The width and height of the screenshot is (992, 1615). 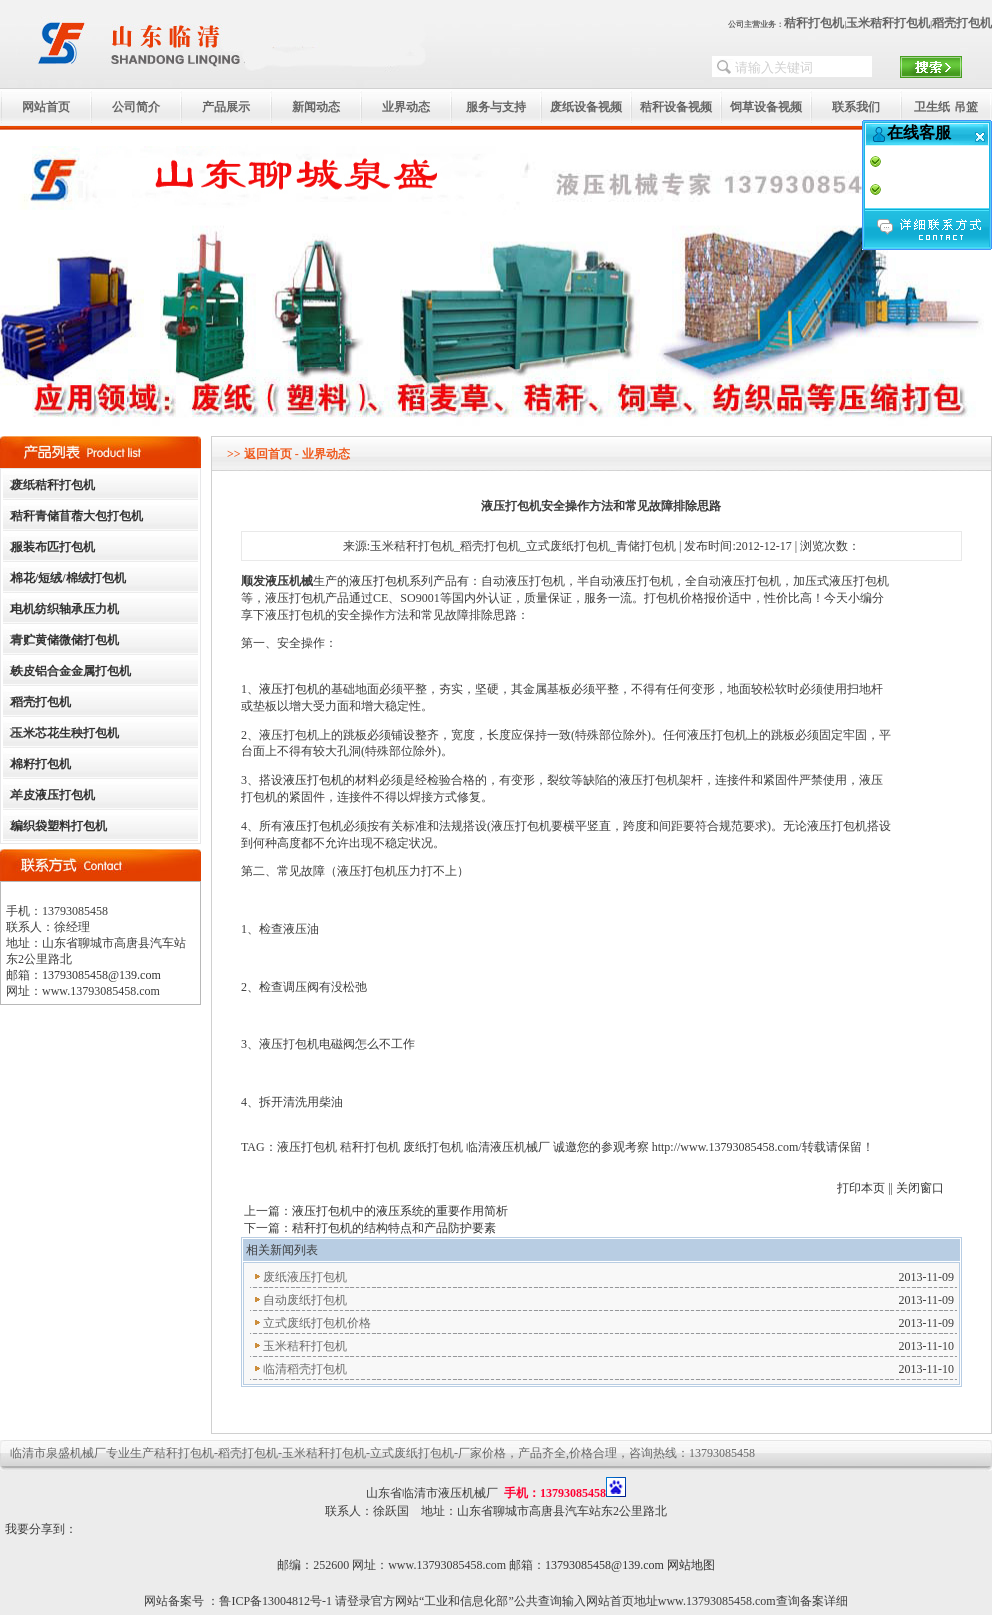 What do you see at coordinates (888, 23) in the screenshot?
I see `玉米秸秆打包机` at bounding box center [888, 23].